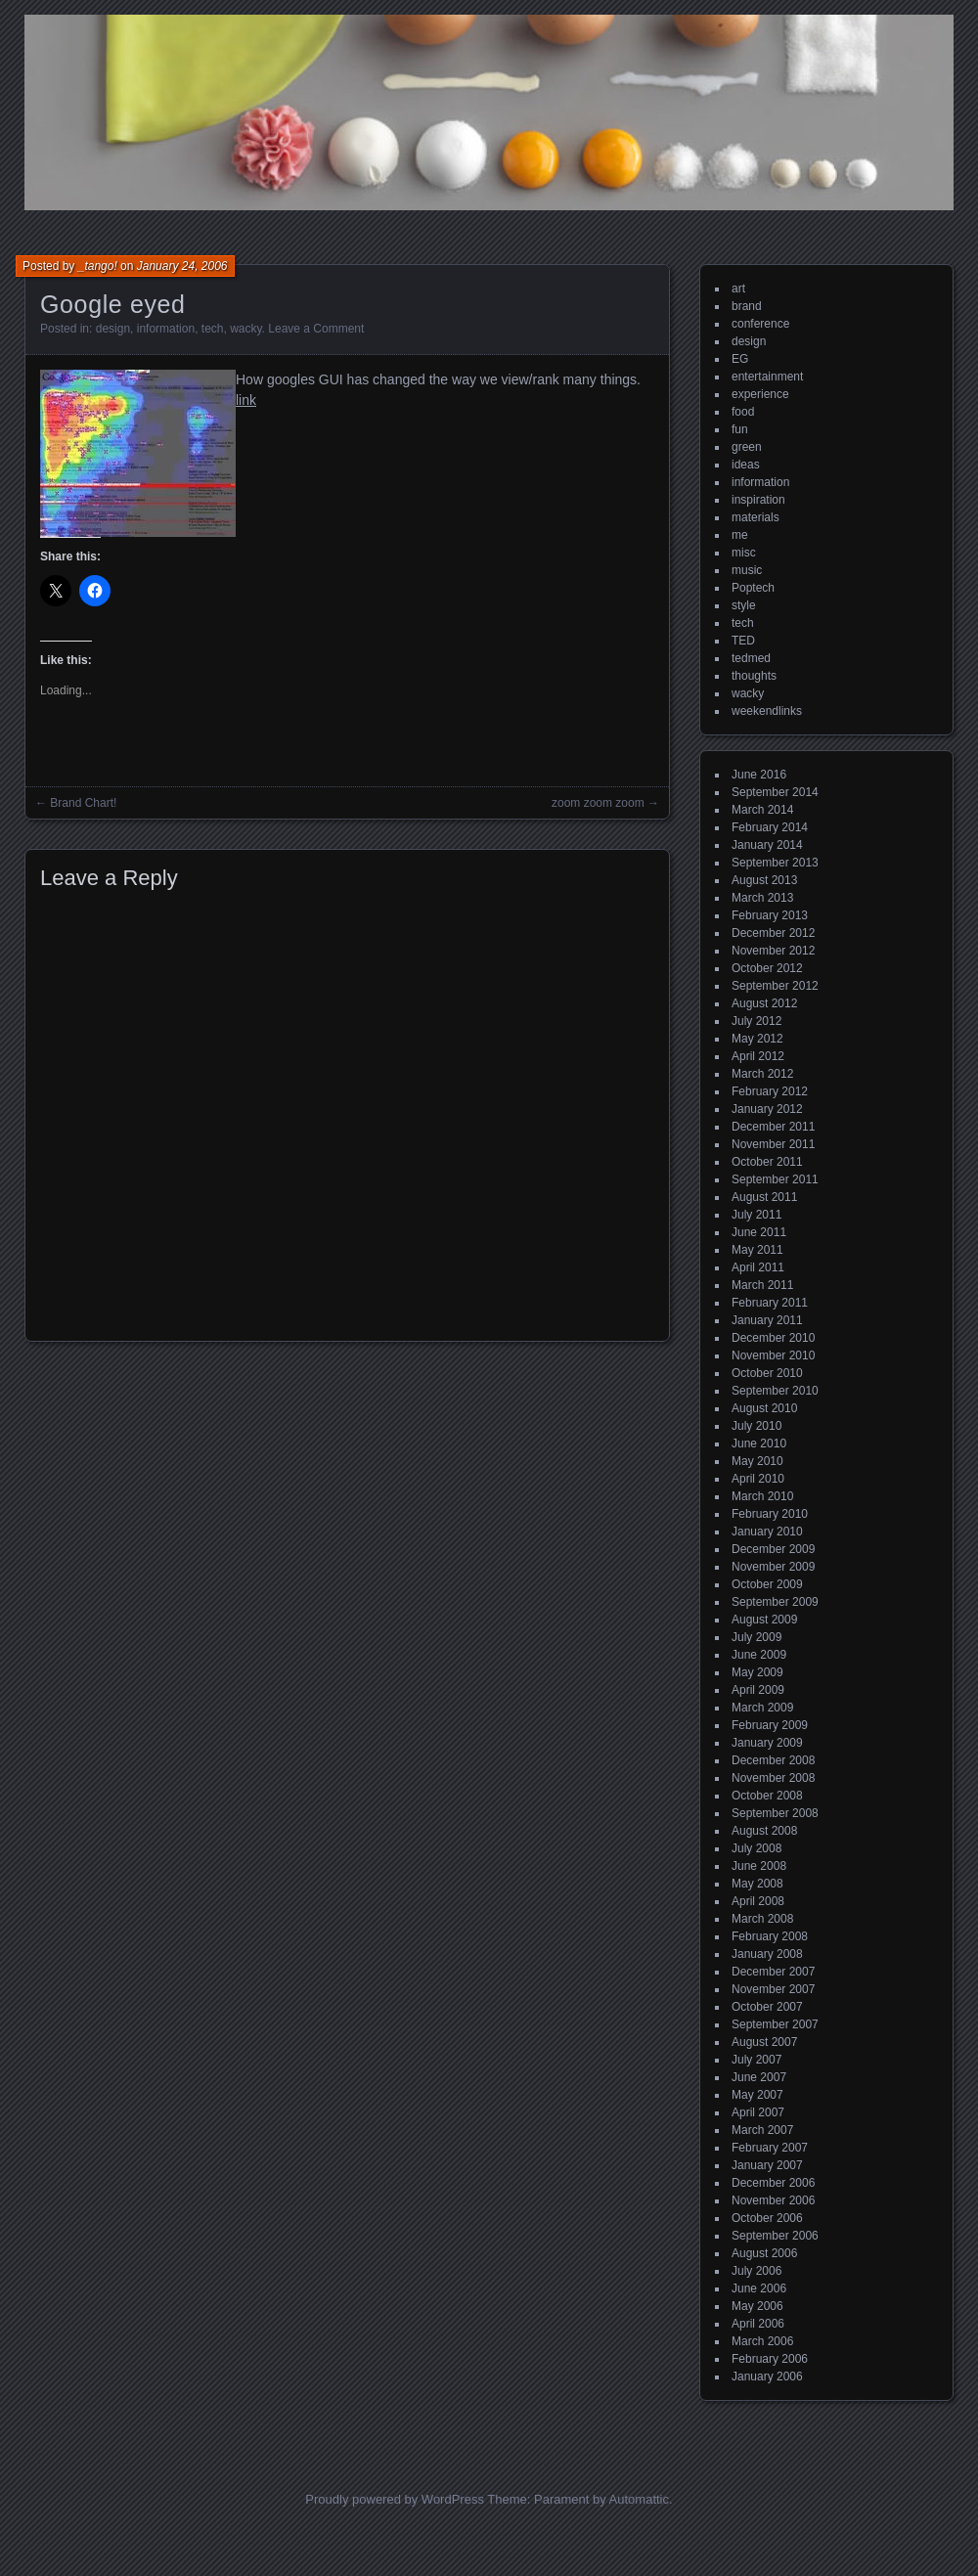 This screenshot has width=978, height=2576. Describe the element at coordinates (762, 1496) in the screenshot. I see `March 2010` at that location.